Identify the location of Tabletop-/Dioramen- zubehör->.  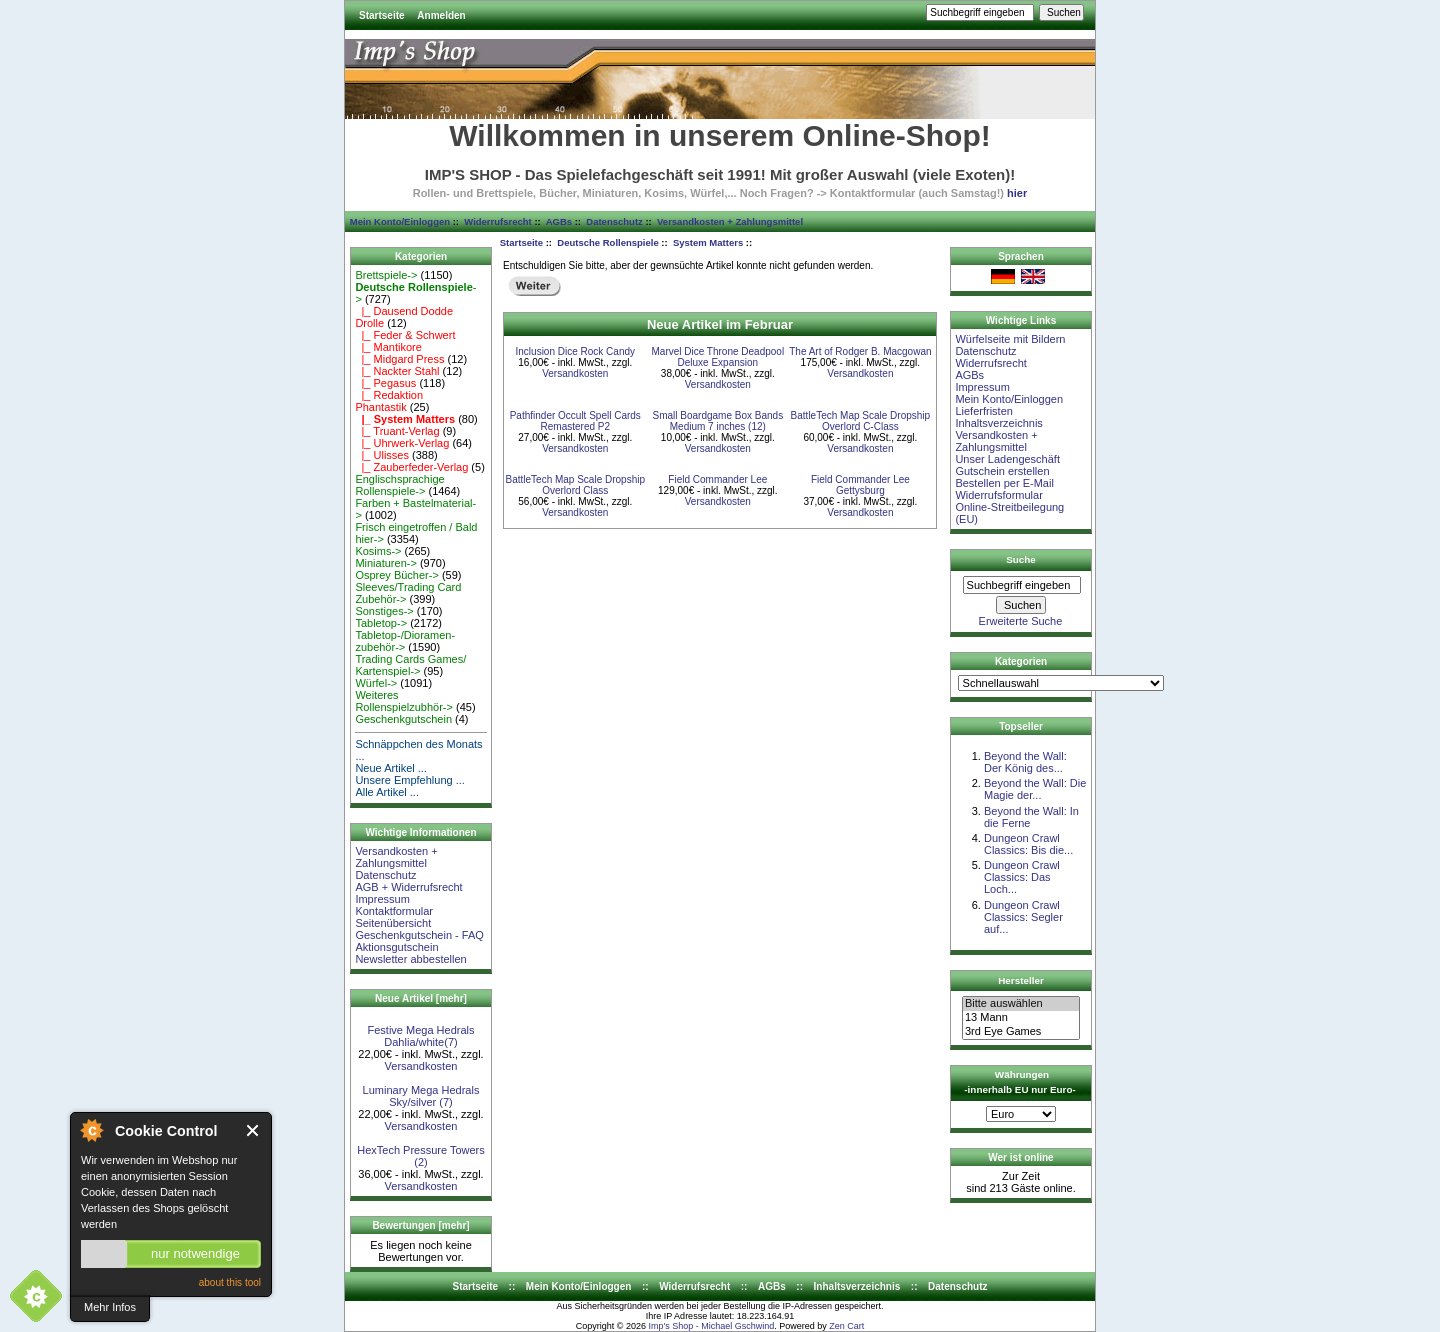
(405, 641).